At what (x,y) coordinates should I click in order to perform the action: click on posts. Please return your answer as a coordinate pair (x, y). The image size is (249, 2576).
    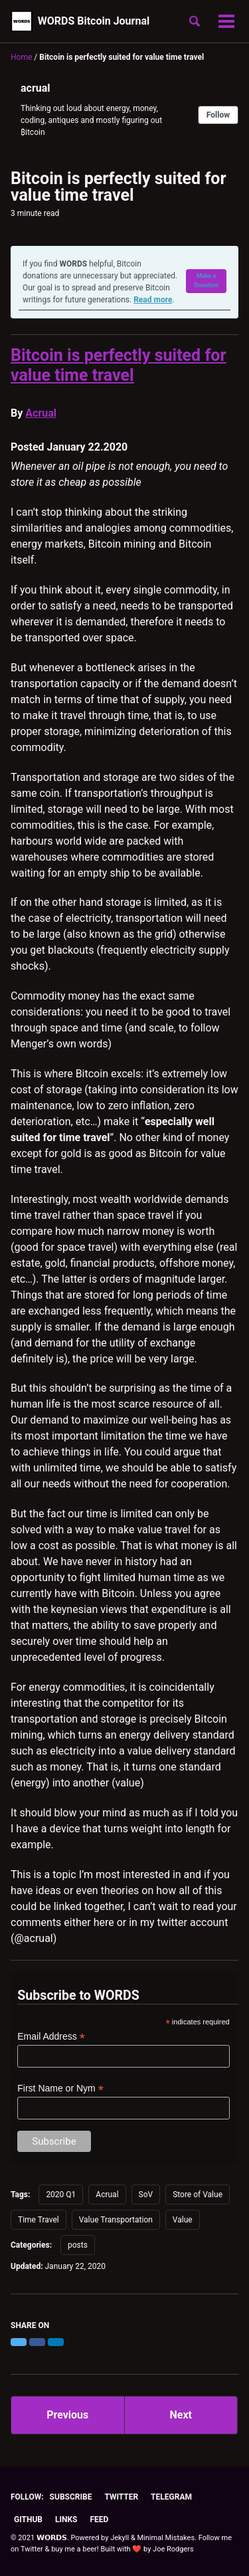
    Looking at the image, I should click on (78, 2245).